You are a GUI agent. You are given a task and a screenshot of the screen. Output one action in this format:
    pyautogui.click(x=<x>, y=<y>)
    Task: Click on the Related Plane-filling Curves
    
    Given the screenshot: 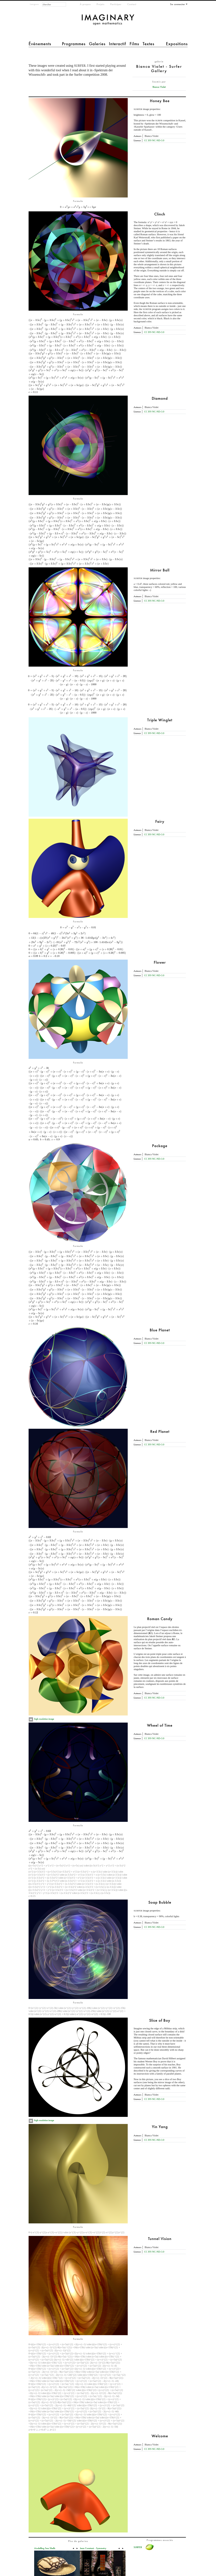 What is the action you would take?
    pyautogui.click(x=48, y=2476)
    